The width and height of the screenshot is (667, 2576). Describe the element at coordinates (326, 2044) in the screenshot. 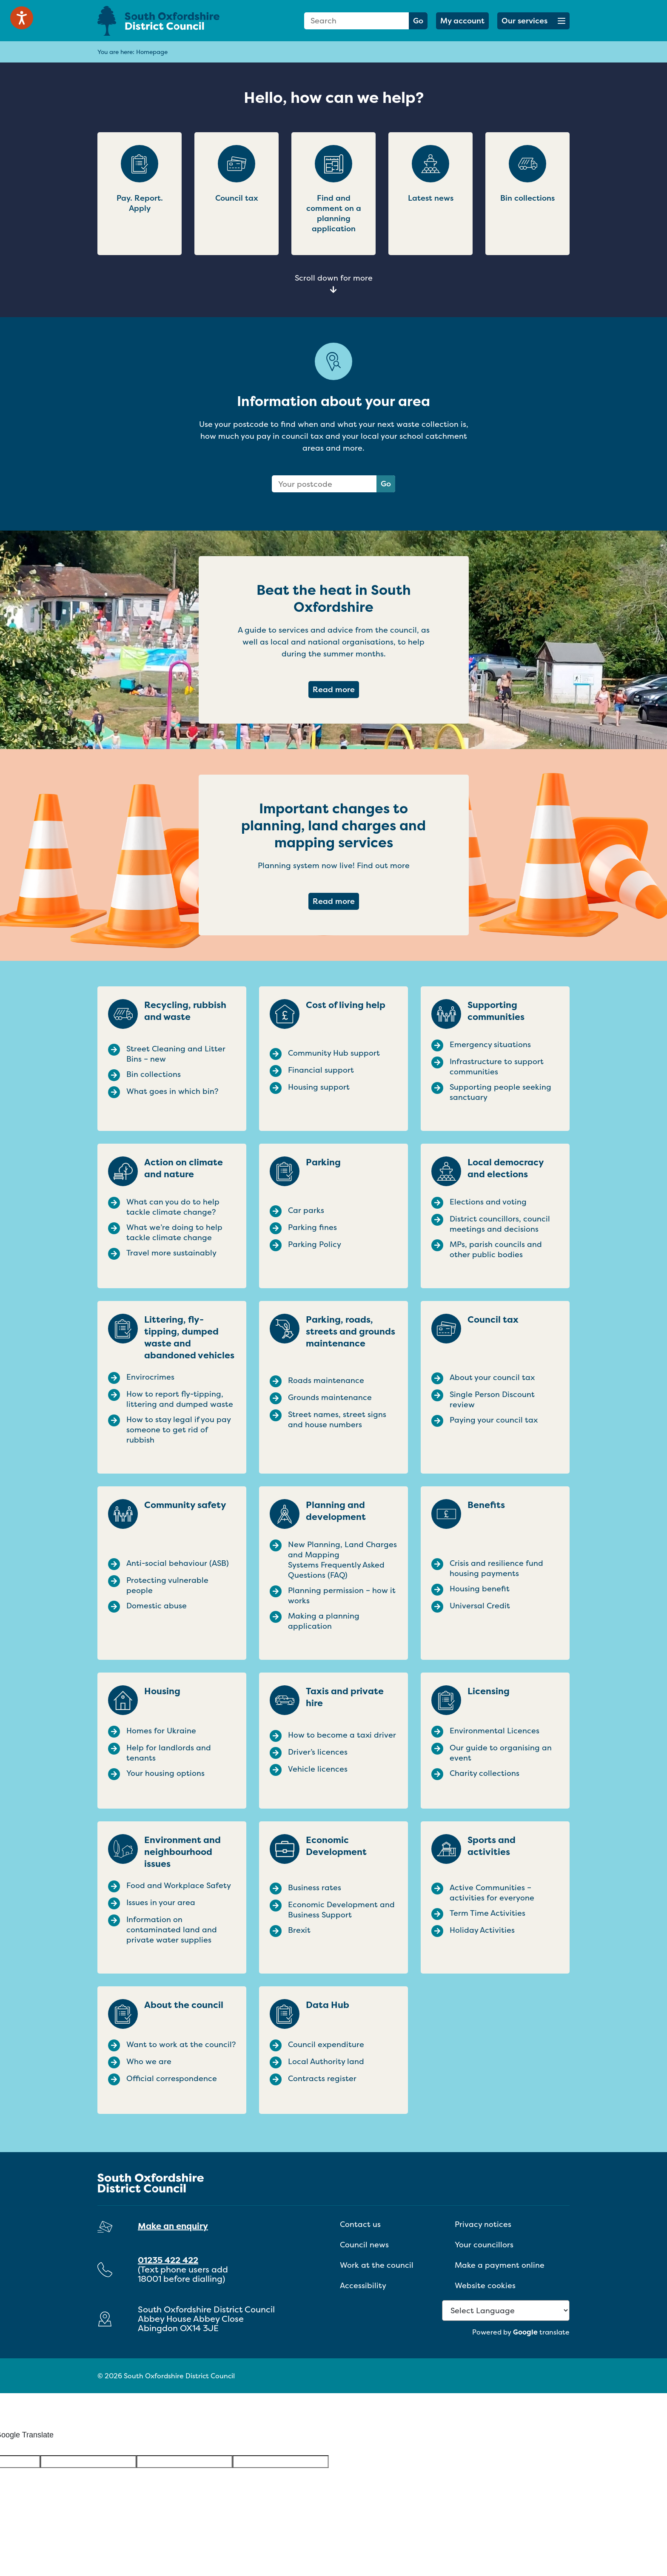

I see `Council expenditure` at that location.